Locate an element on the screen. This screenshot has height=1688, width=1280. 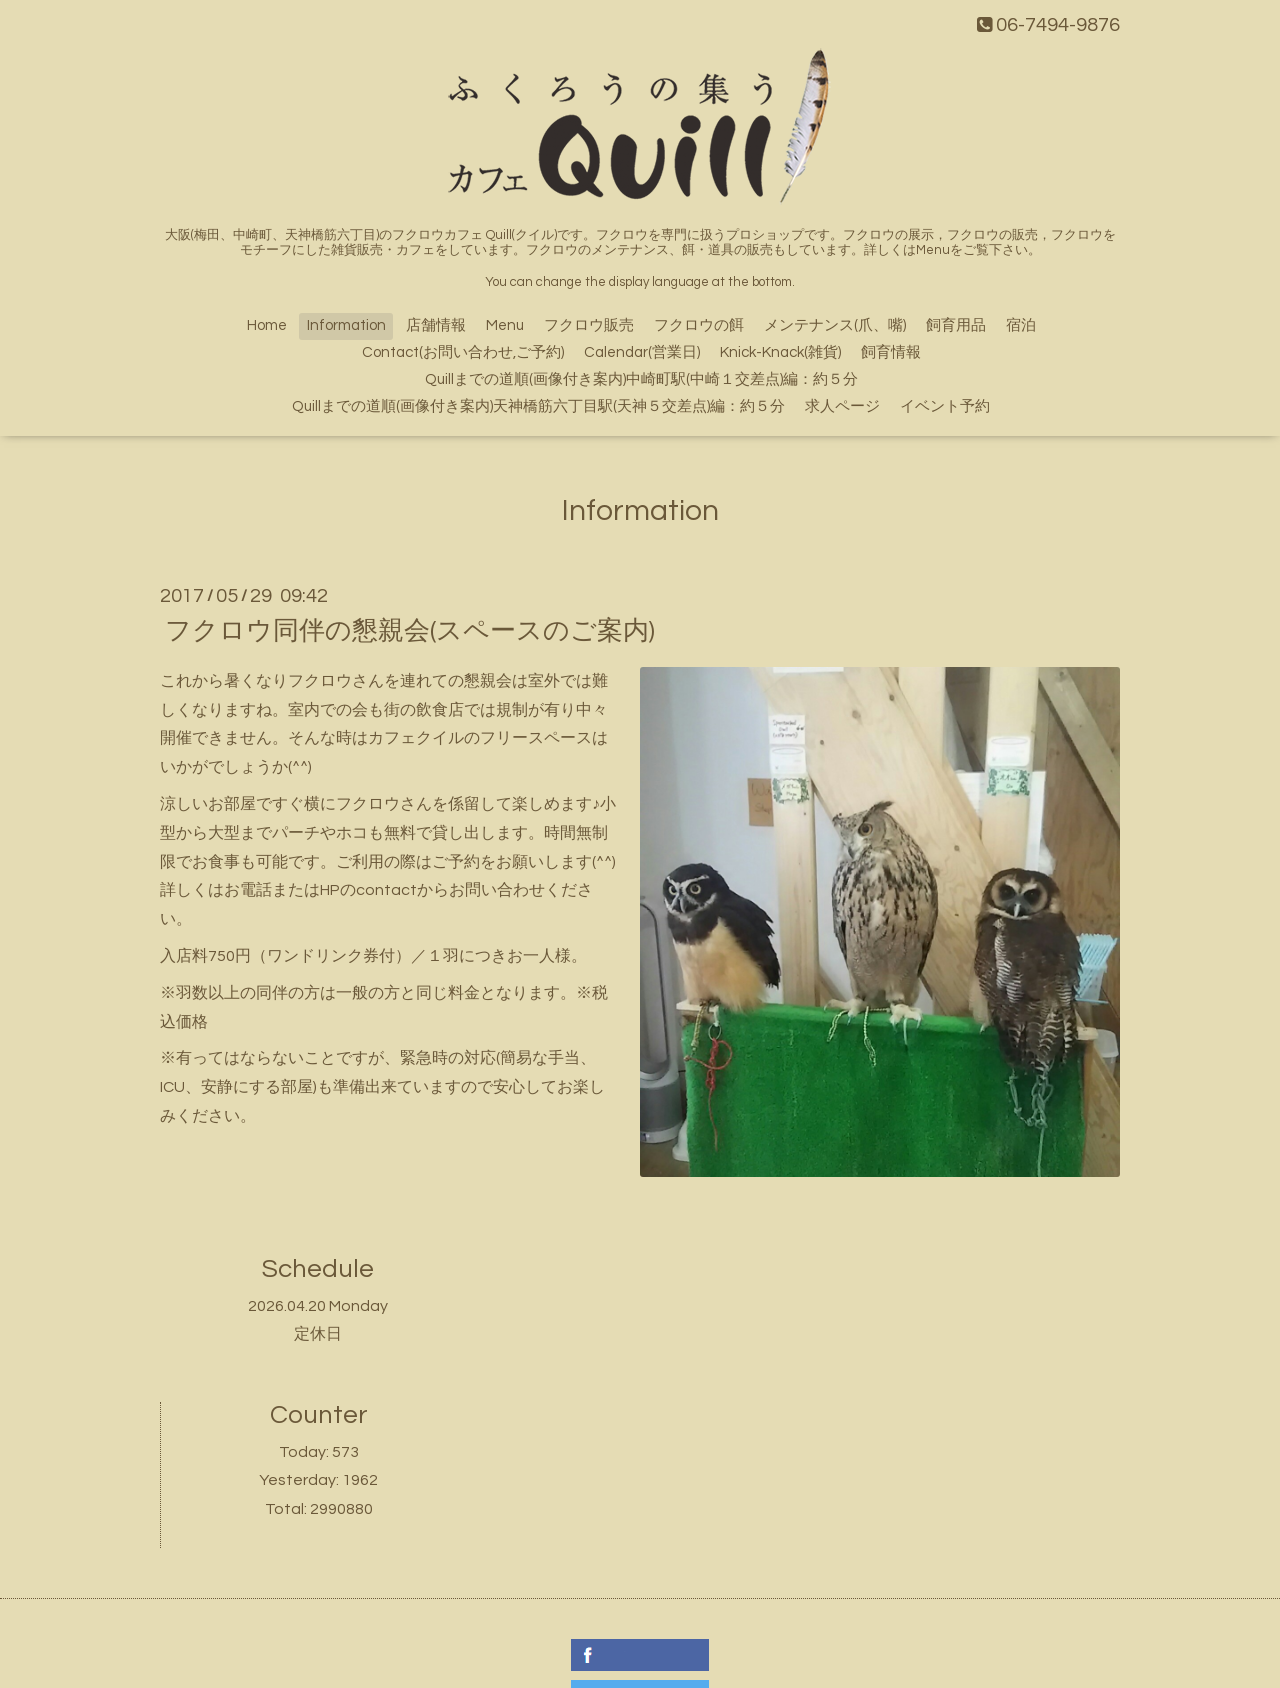
飼育用品 is located at coordinates (956, 325).